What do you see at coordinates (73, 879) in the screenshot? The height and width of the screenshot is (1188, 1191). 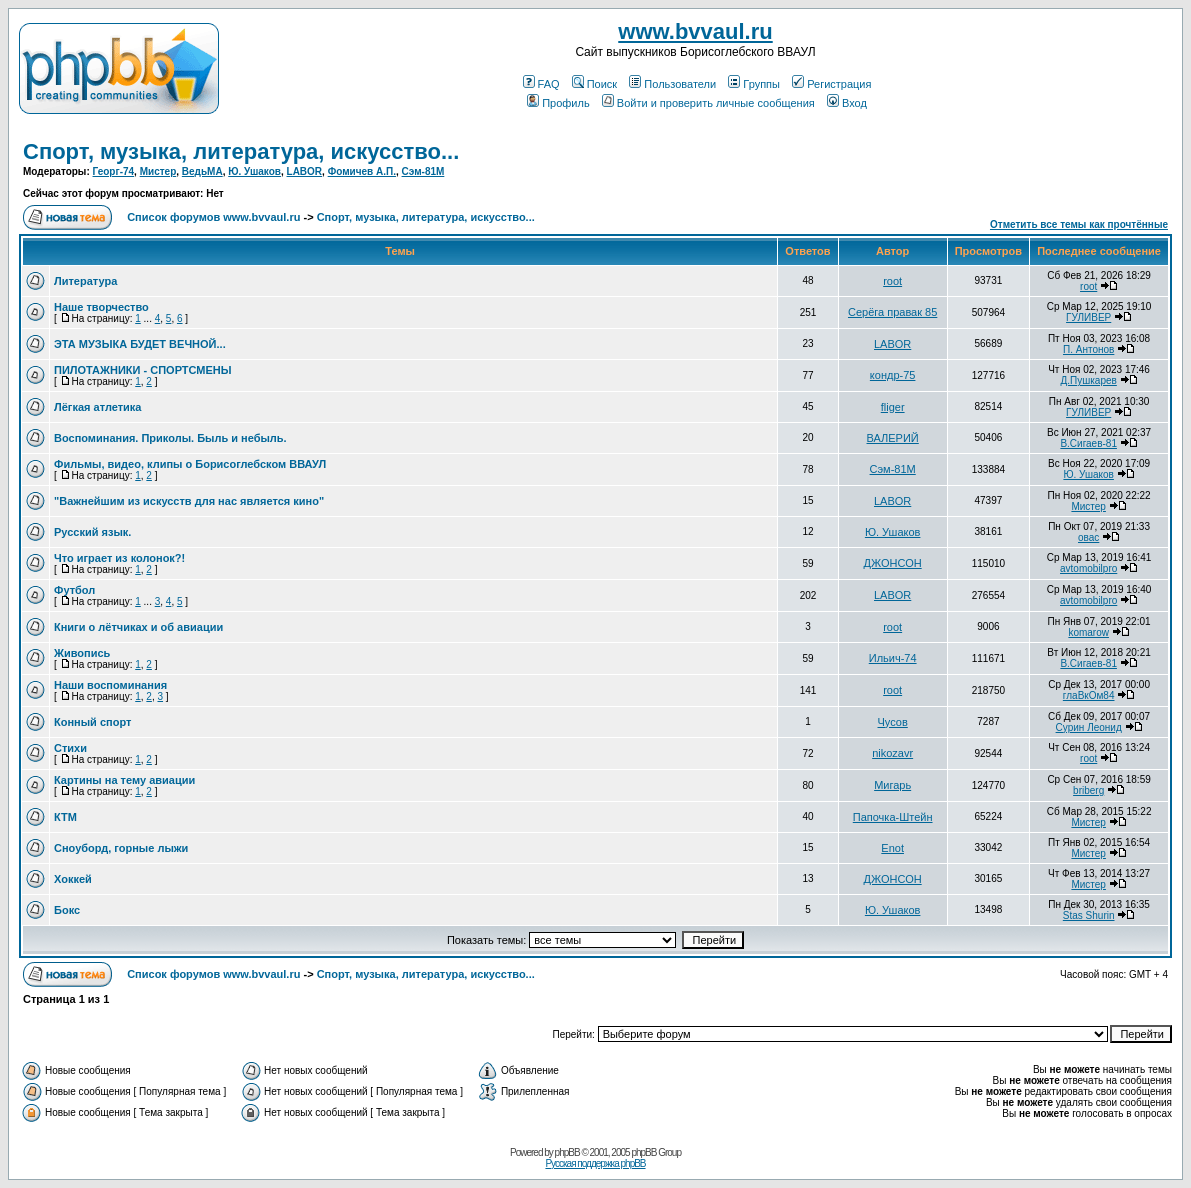 I see `Хоккей` at bounding box center [73, 879].